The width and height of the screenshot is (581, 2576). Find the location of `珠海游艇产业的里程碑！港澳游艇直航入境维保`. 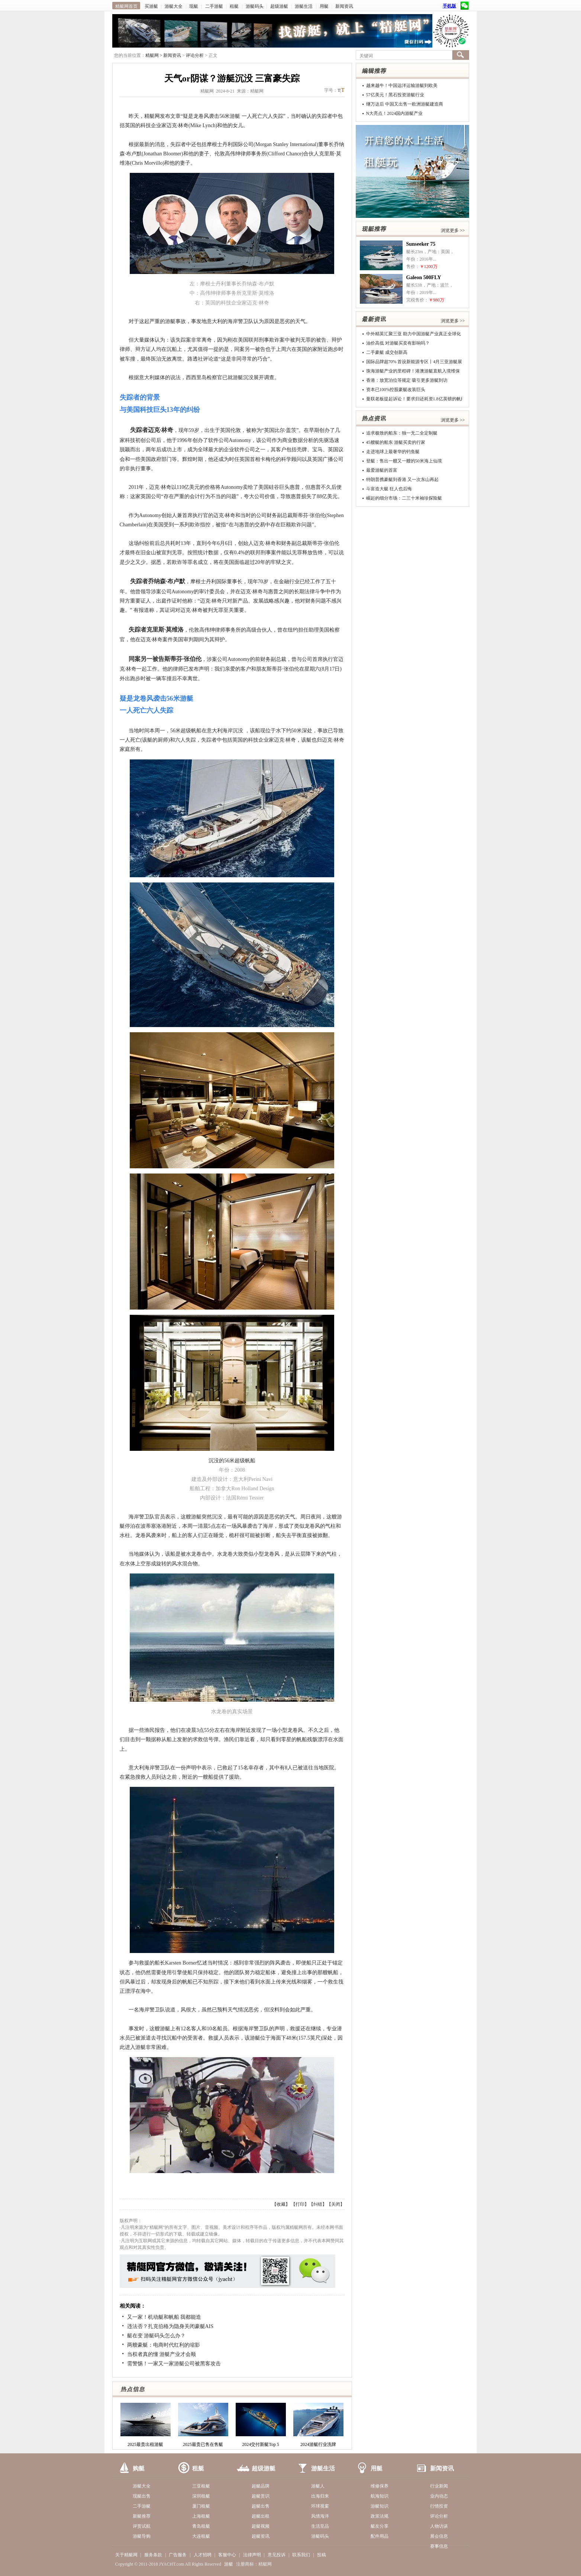

珠海游艇产业的里程碑！港澳游艇直航入境维保 is located at coordinates (413, 371).